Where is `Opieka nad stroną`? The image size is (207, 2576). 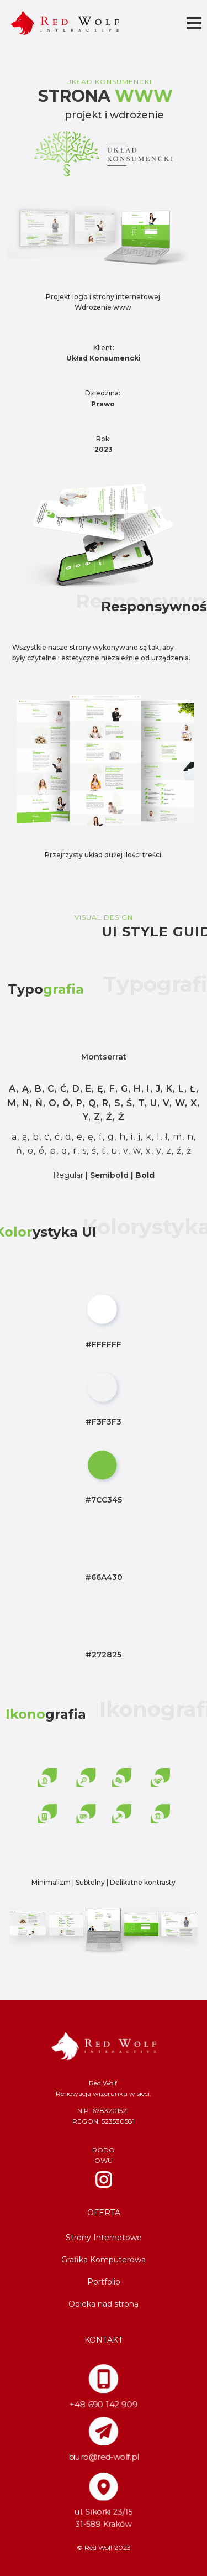 Opieka nad stroną is located at coordinates (103, 2304).